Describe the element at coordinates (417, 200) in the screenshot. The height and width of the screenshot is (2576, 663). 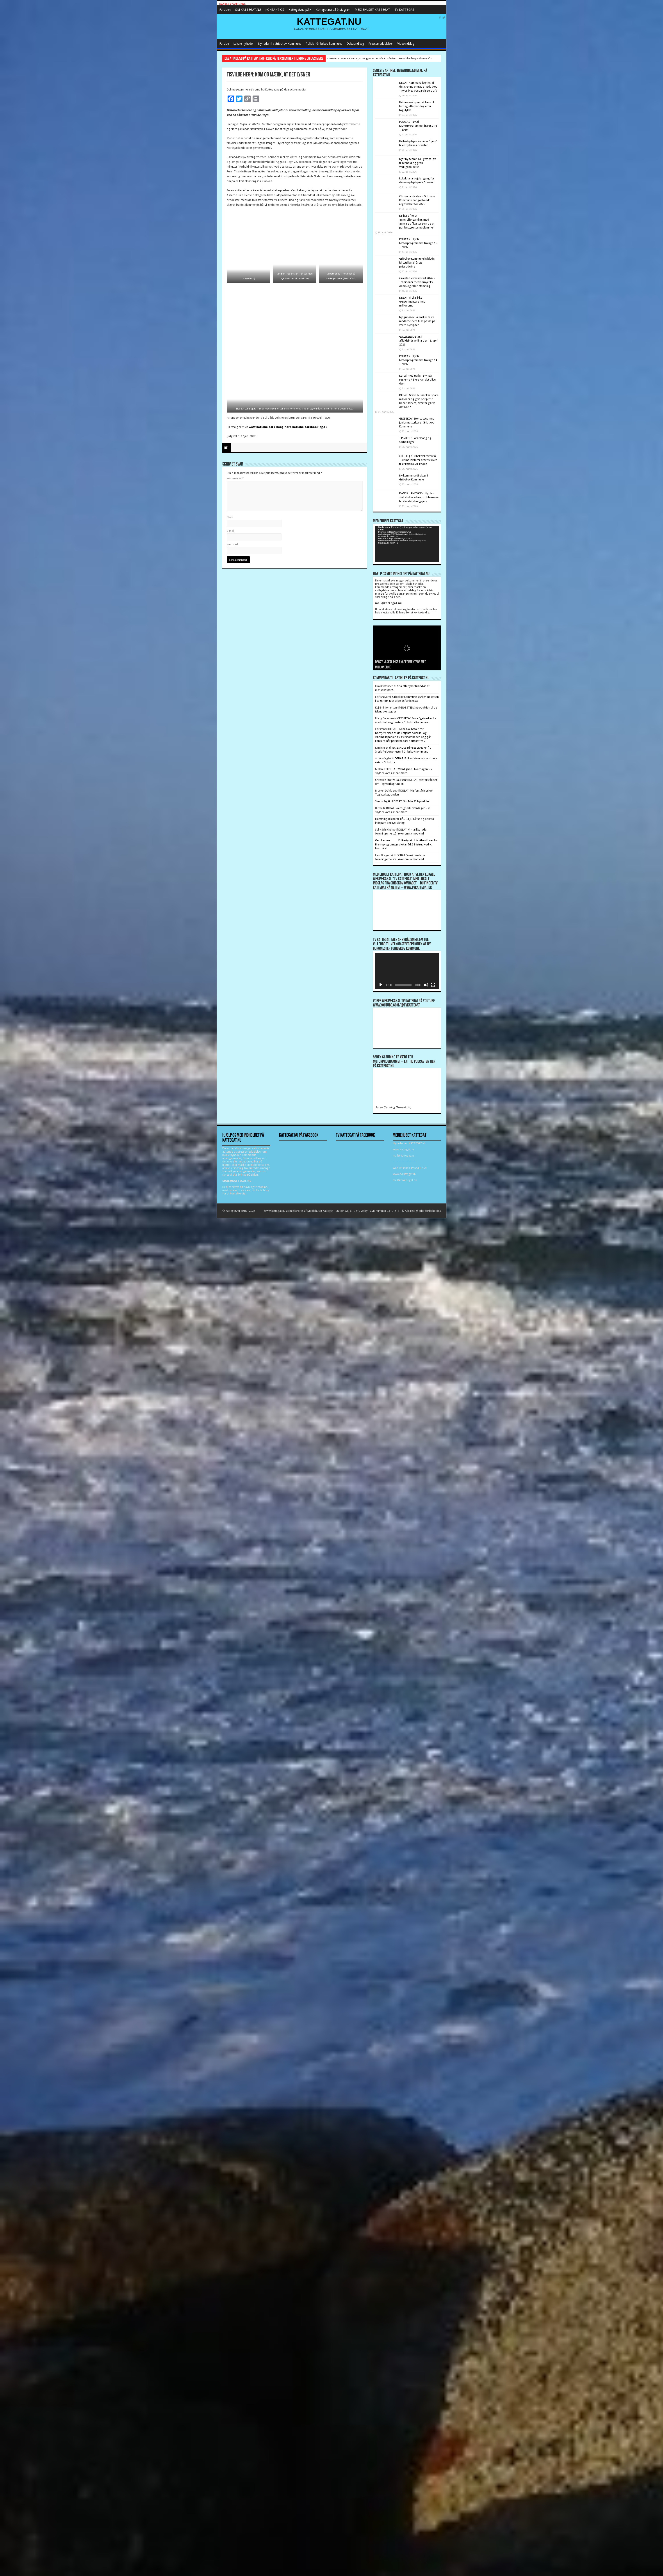
I see `Økonomiudvalget i Gribskov Kommune har godkendt regnskabet for 2025` at that location.